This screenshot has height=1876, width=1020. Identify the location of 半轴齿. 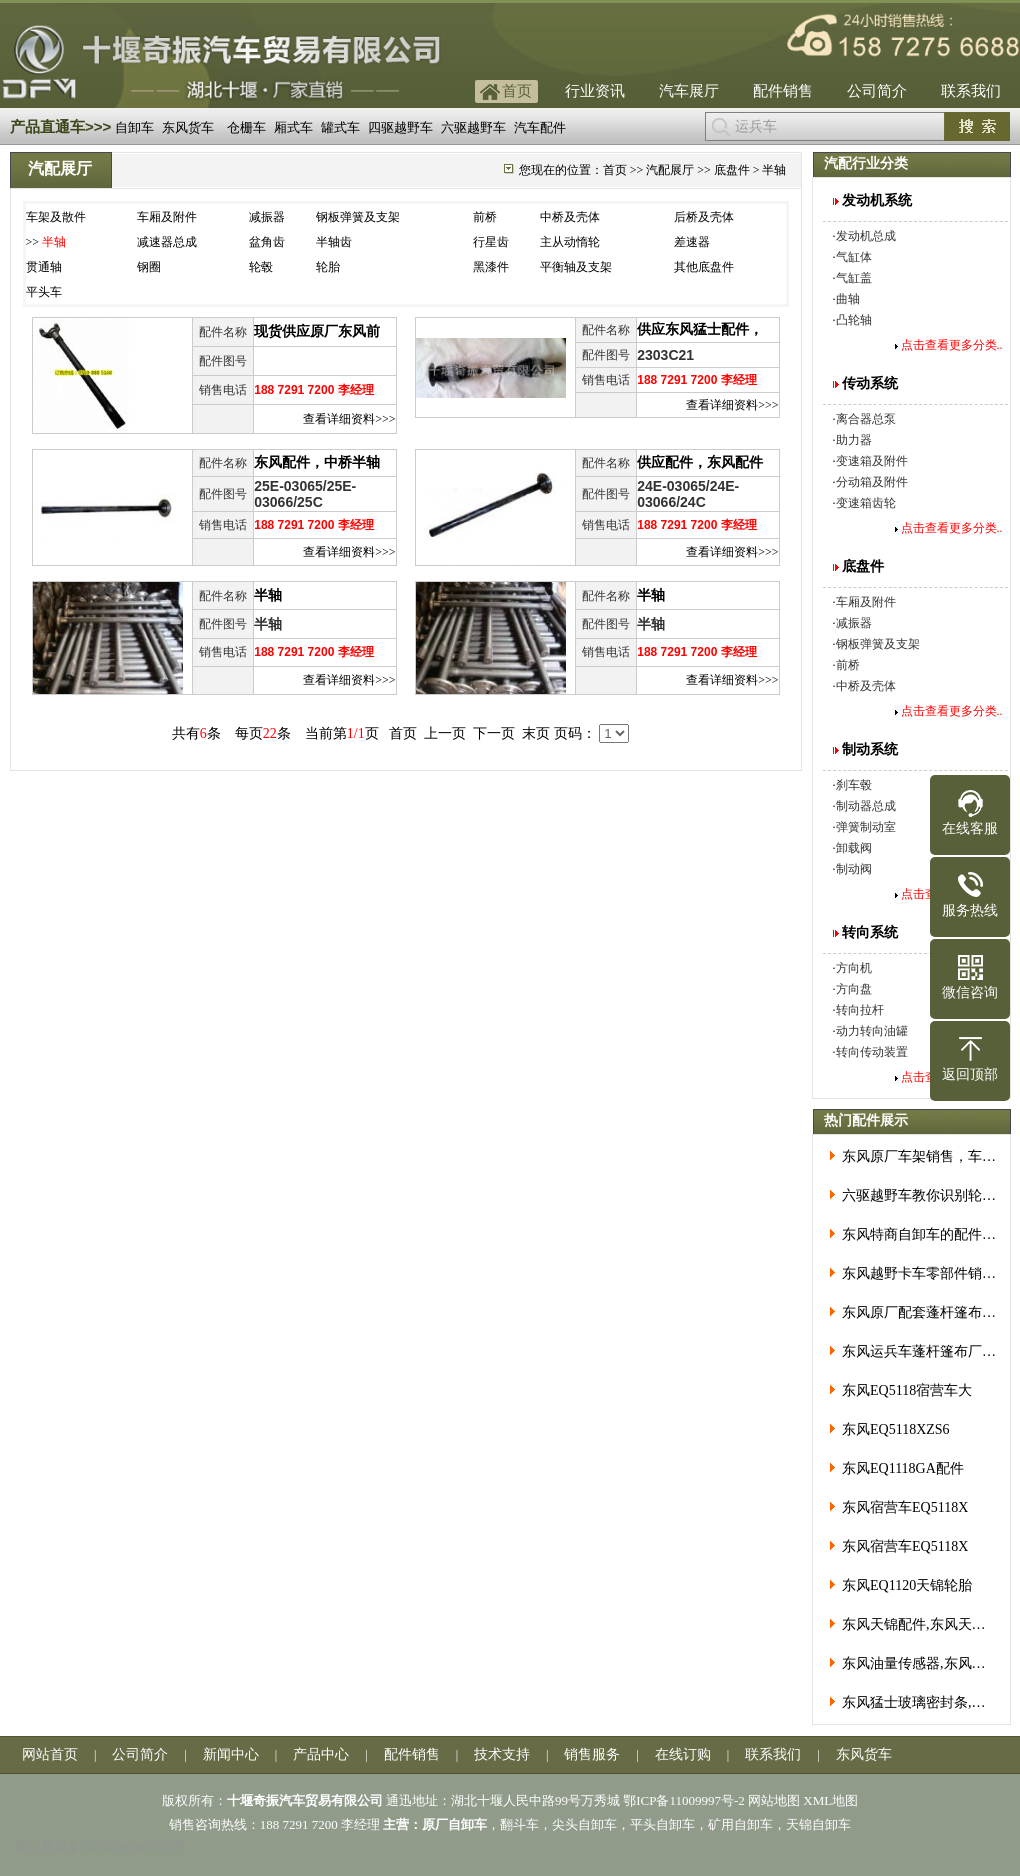
(334, 242).